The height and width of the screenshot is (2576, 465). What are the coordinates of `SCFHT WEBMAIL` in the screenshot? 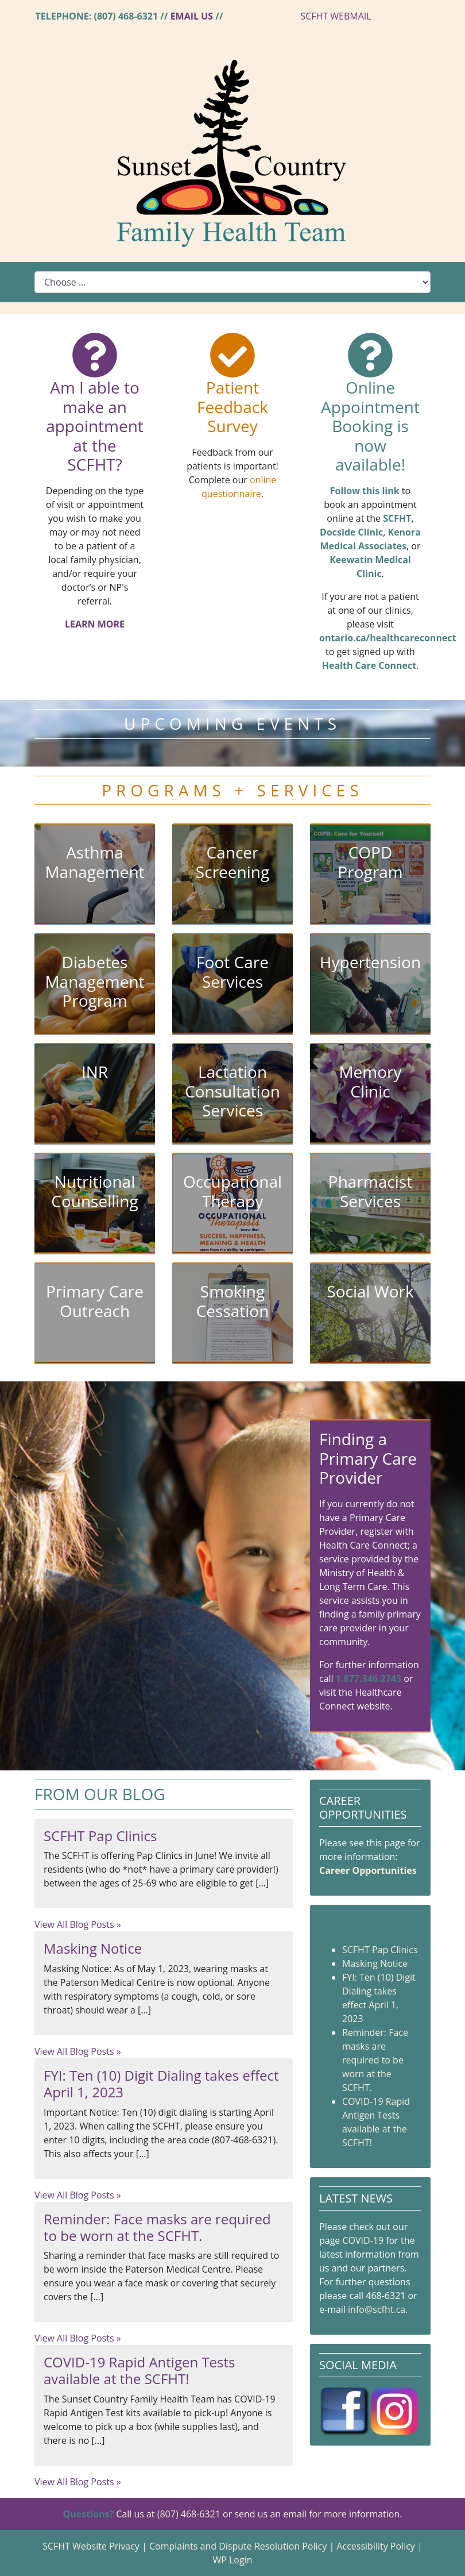 It's located at (335, 16).